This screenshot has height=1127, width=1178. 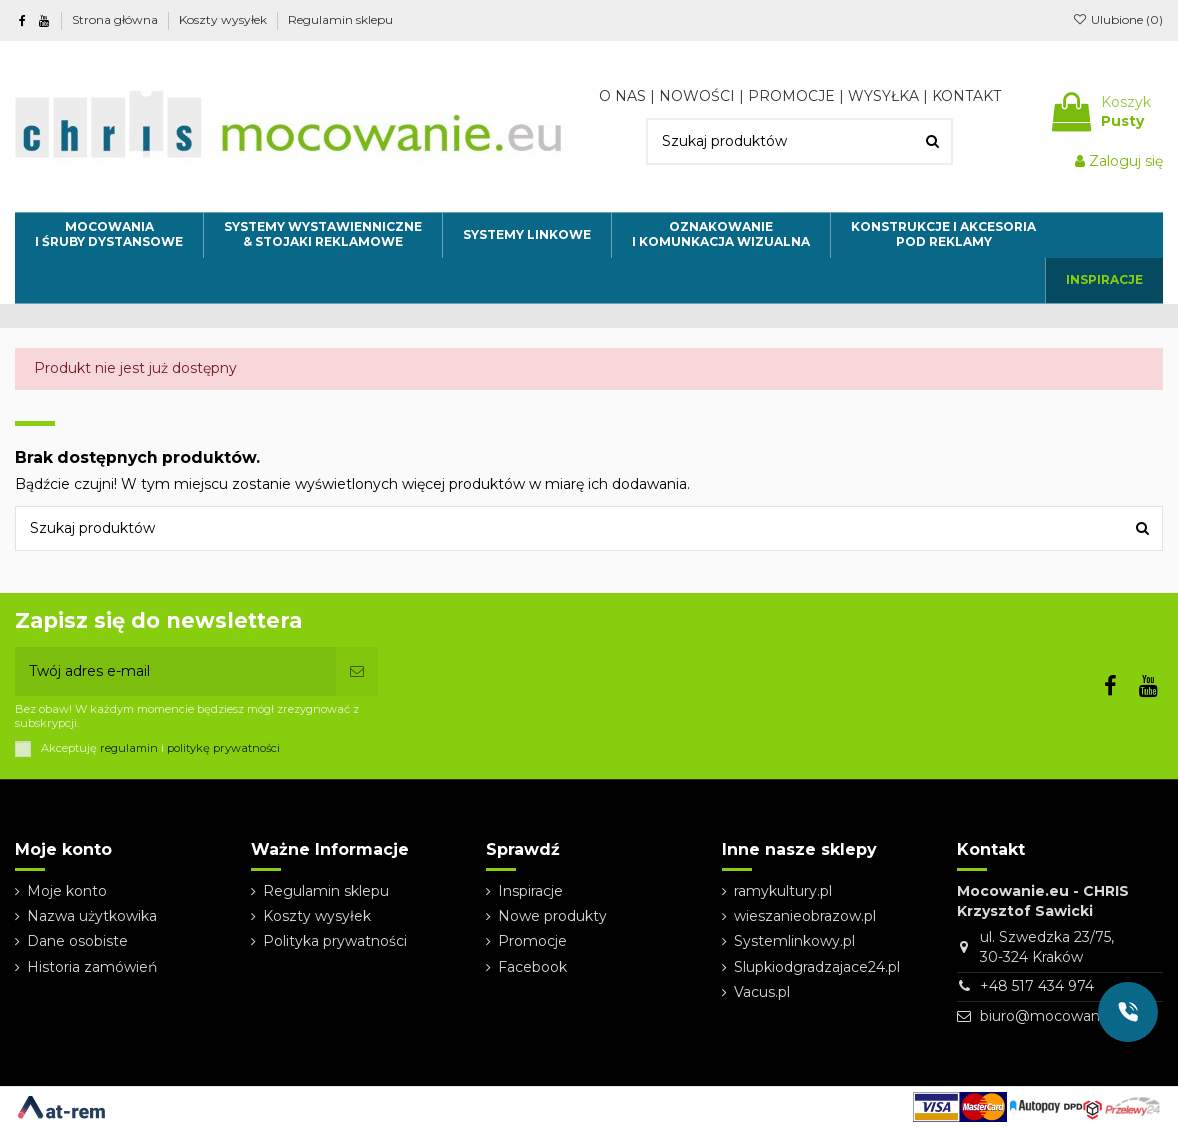 I want to click on O NAS, so click(x=622, y=96).